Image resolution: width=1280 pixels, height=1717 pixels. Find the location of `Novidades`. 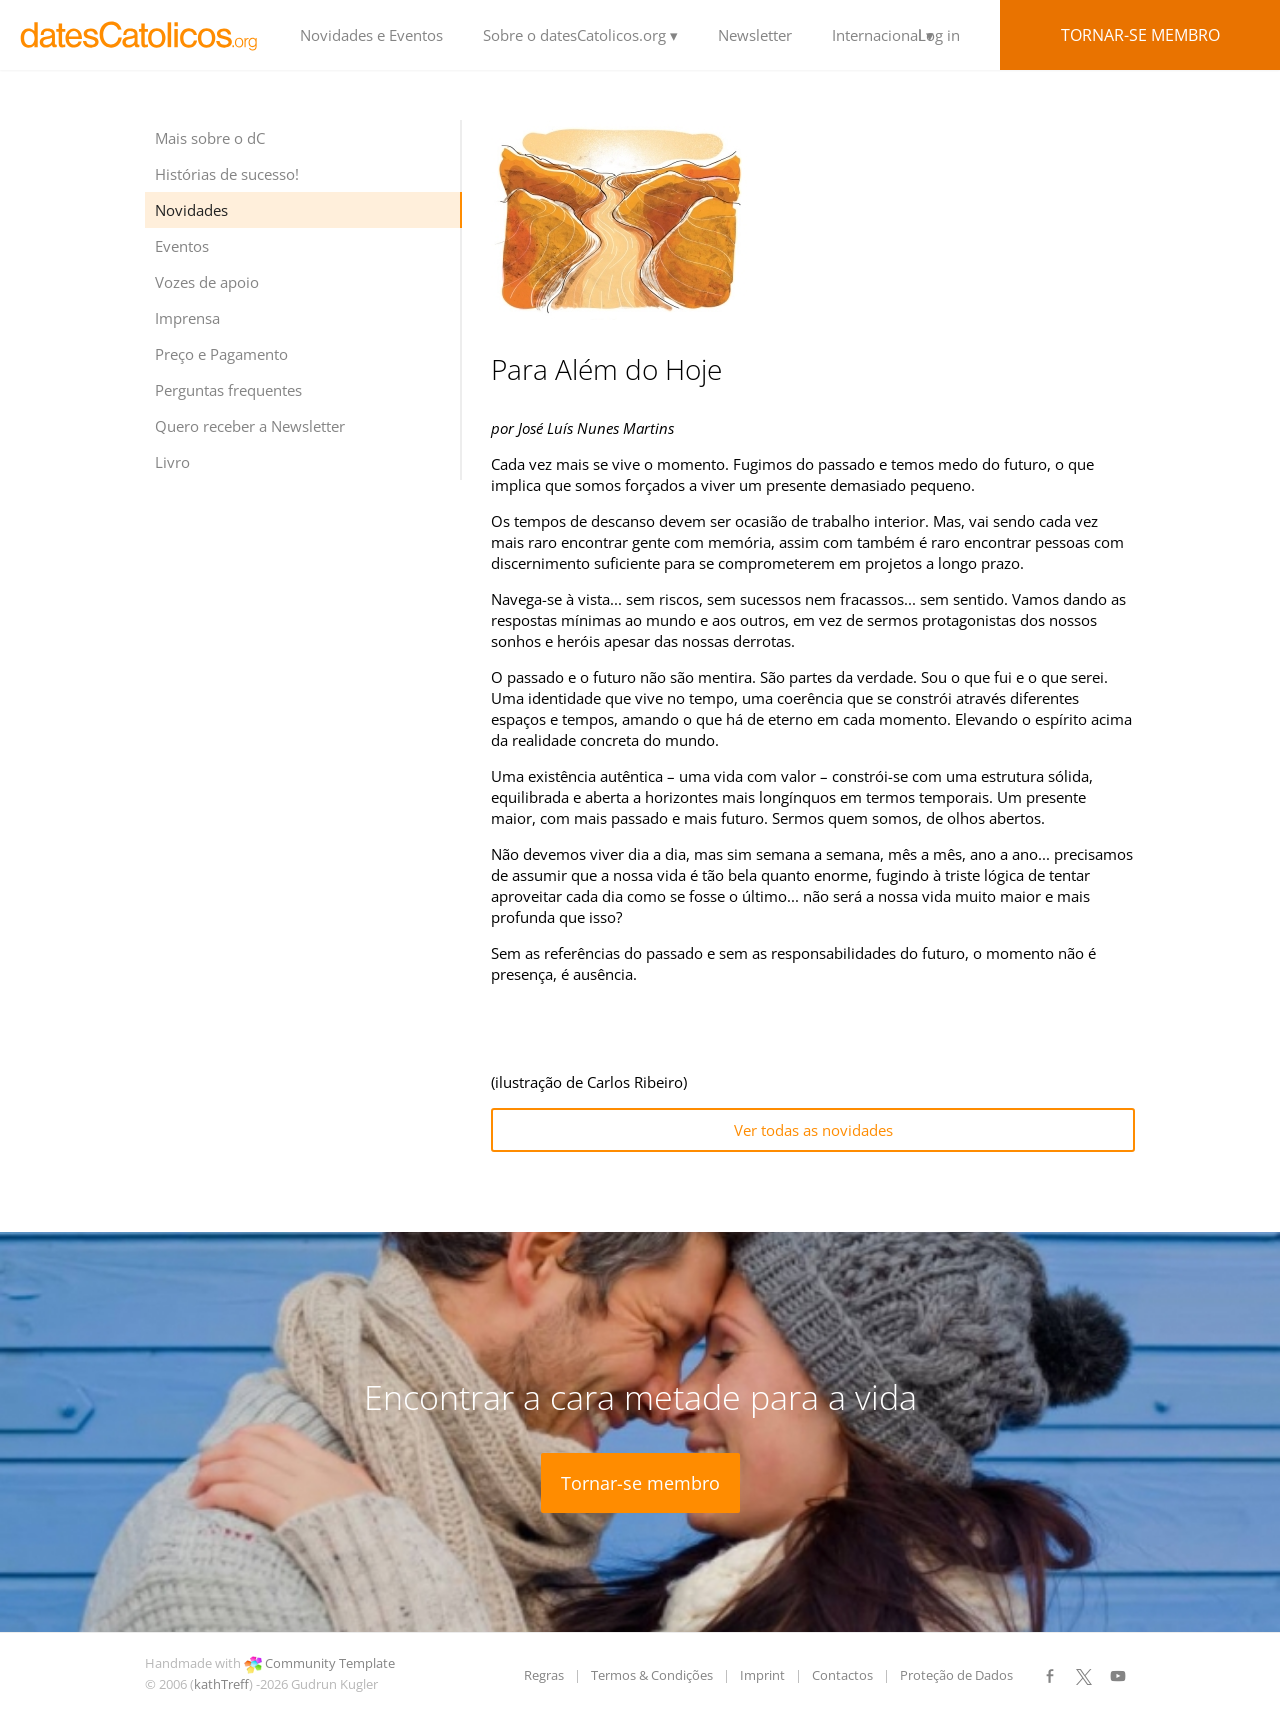

Novidades is located at coordinates (191, 210).